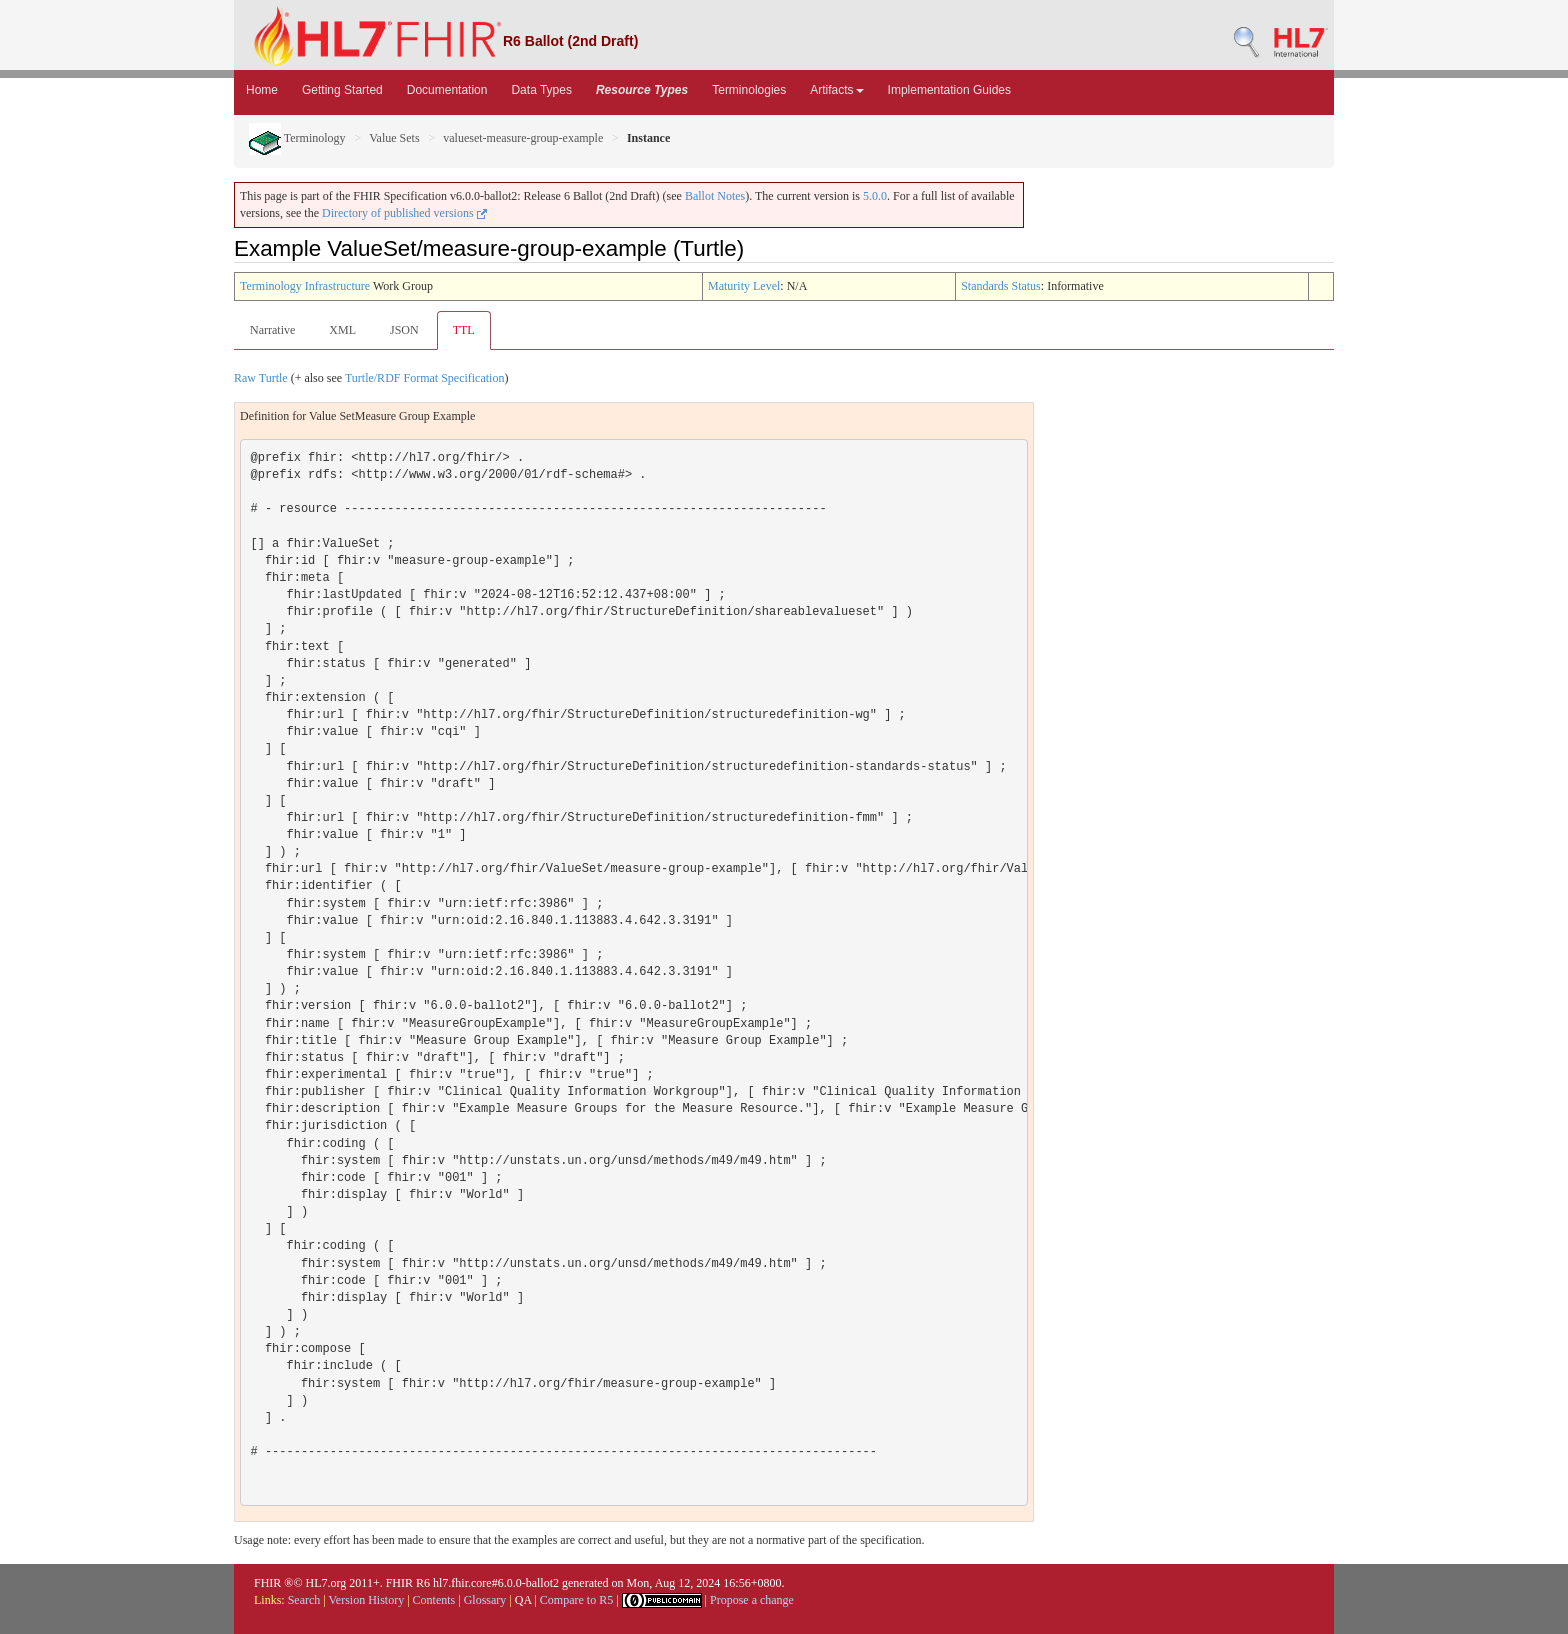 Image resolution: width=1568 pixels, height=1634 pixels. Describe the element at coordinates (342, 90) in the screenshot. I see `Getting Started` at that location.